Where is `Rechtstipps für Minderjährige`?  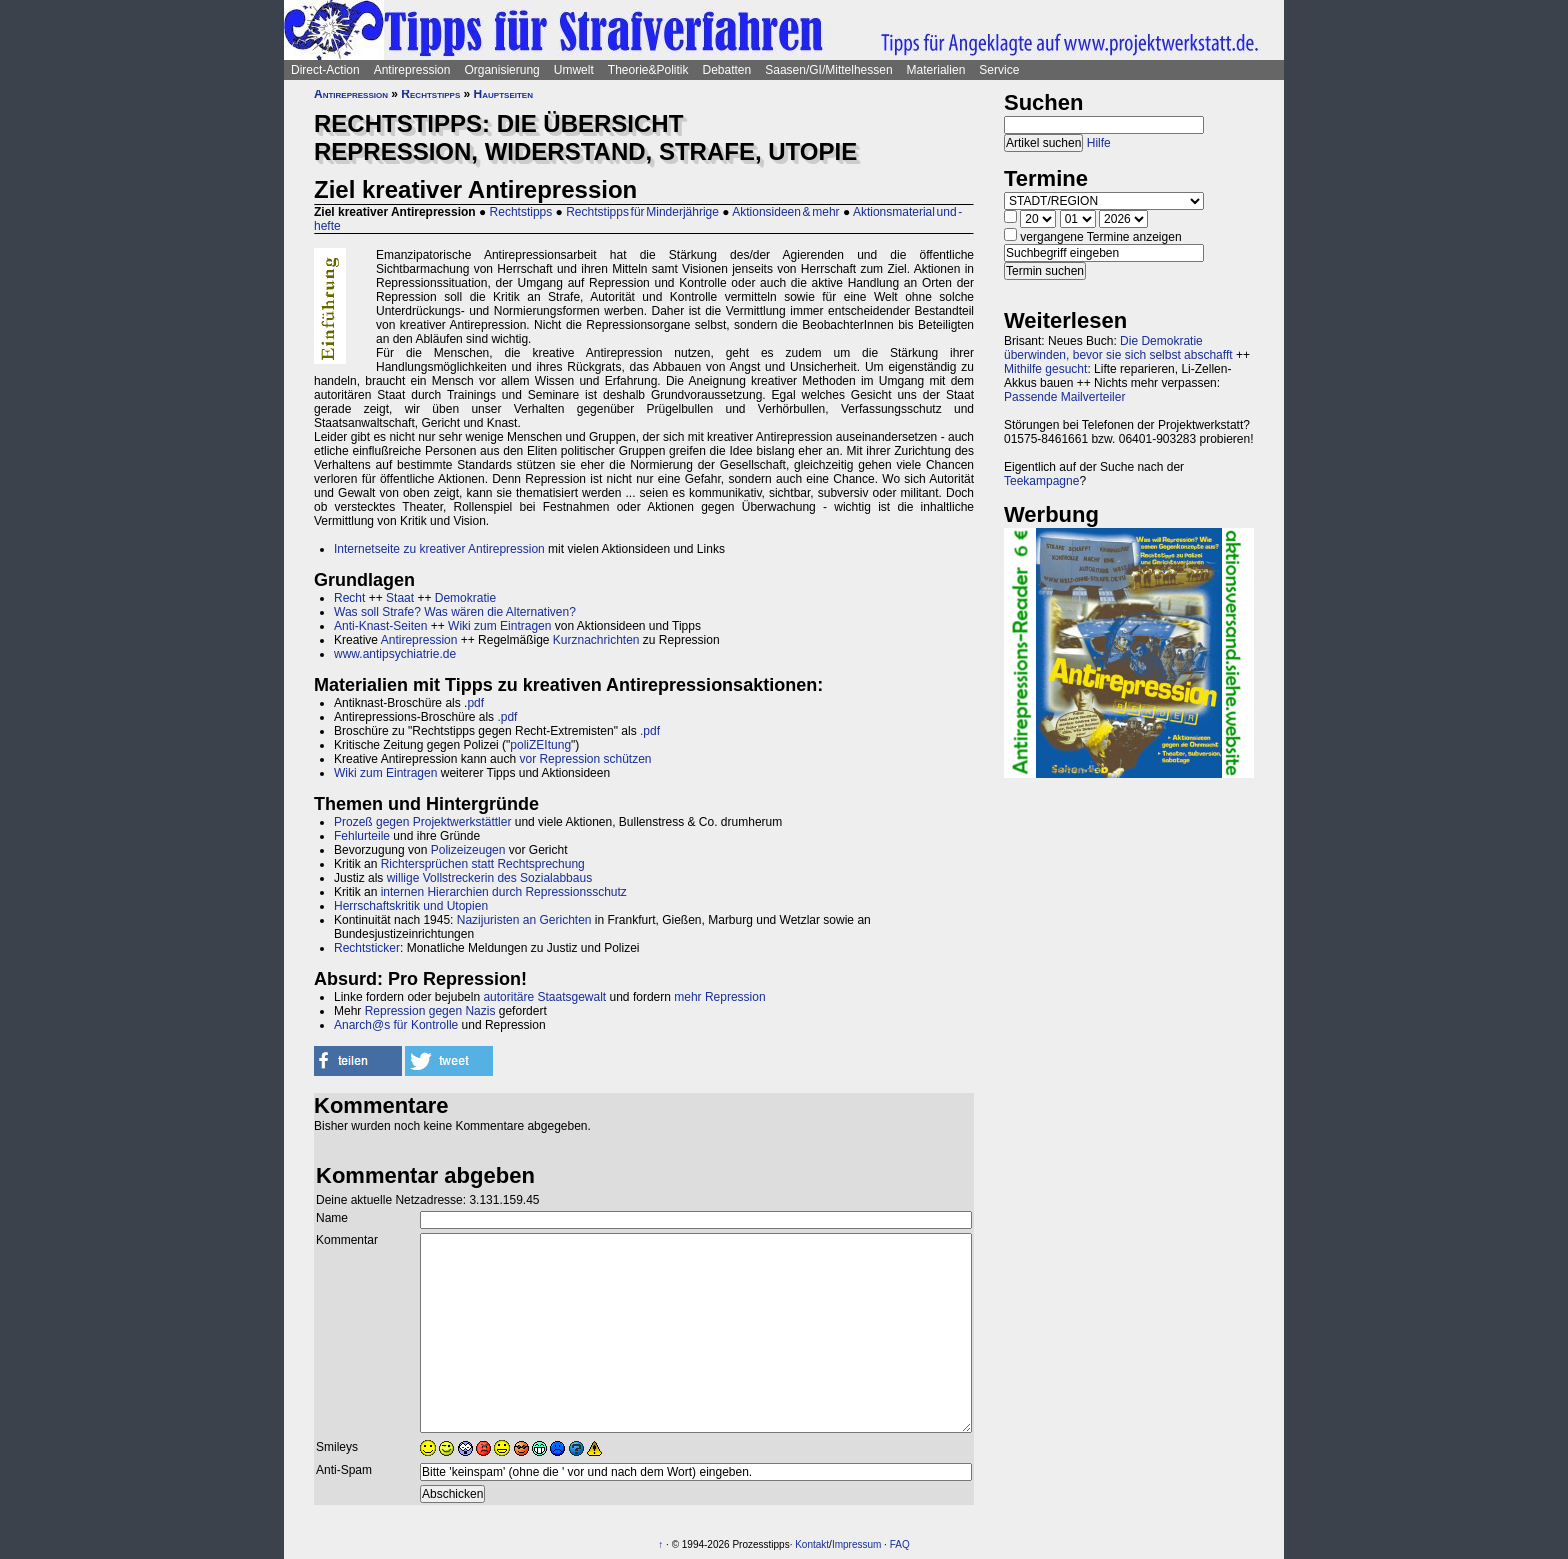 Rechtstipps für Minderjährige is located at coordinates (642, 212).